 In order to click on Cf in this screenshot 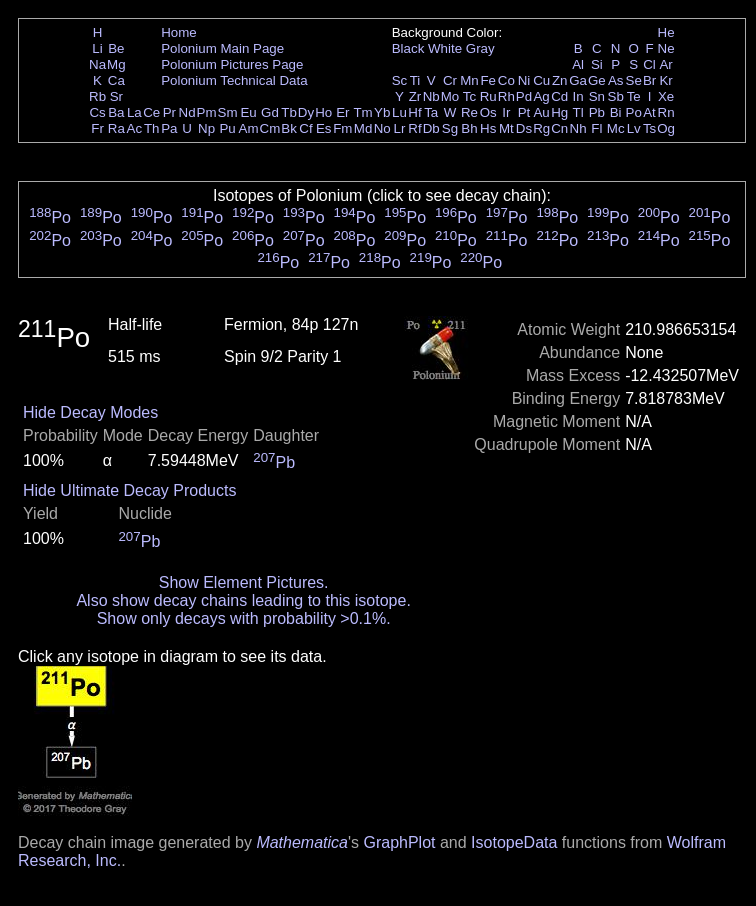, I will do `click(305, 128)`.